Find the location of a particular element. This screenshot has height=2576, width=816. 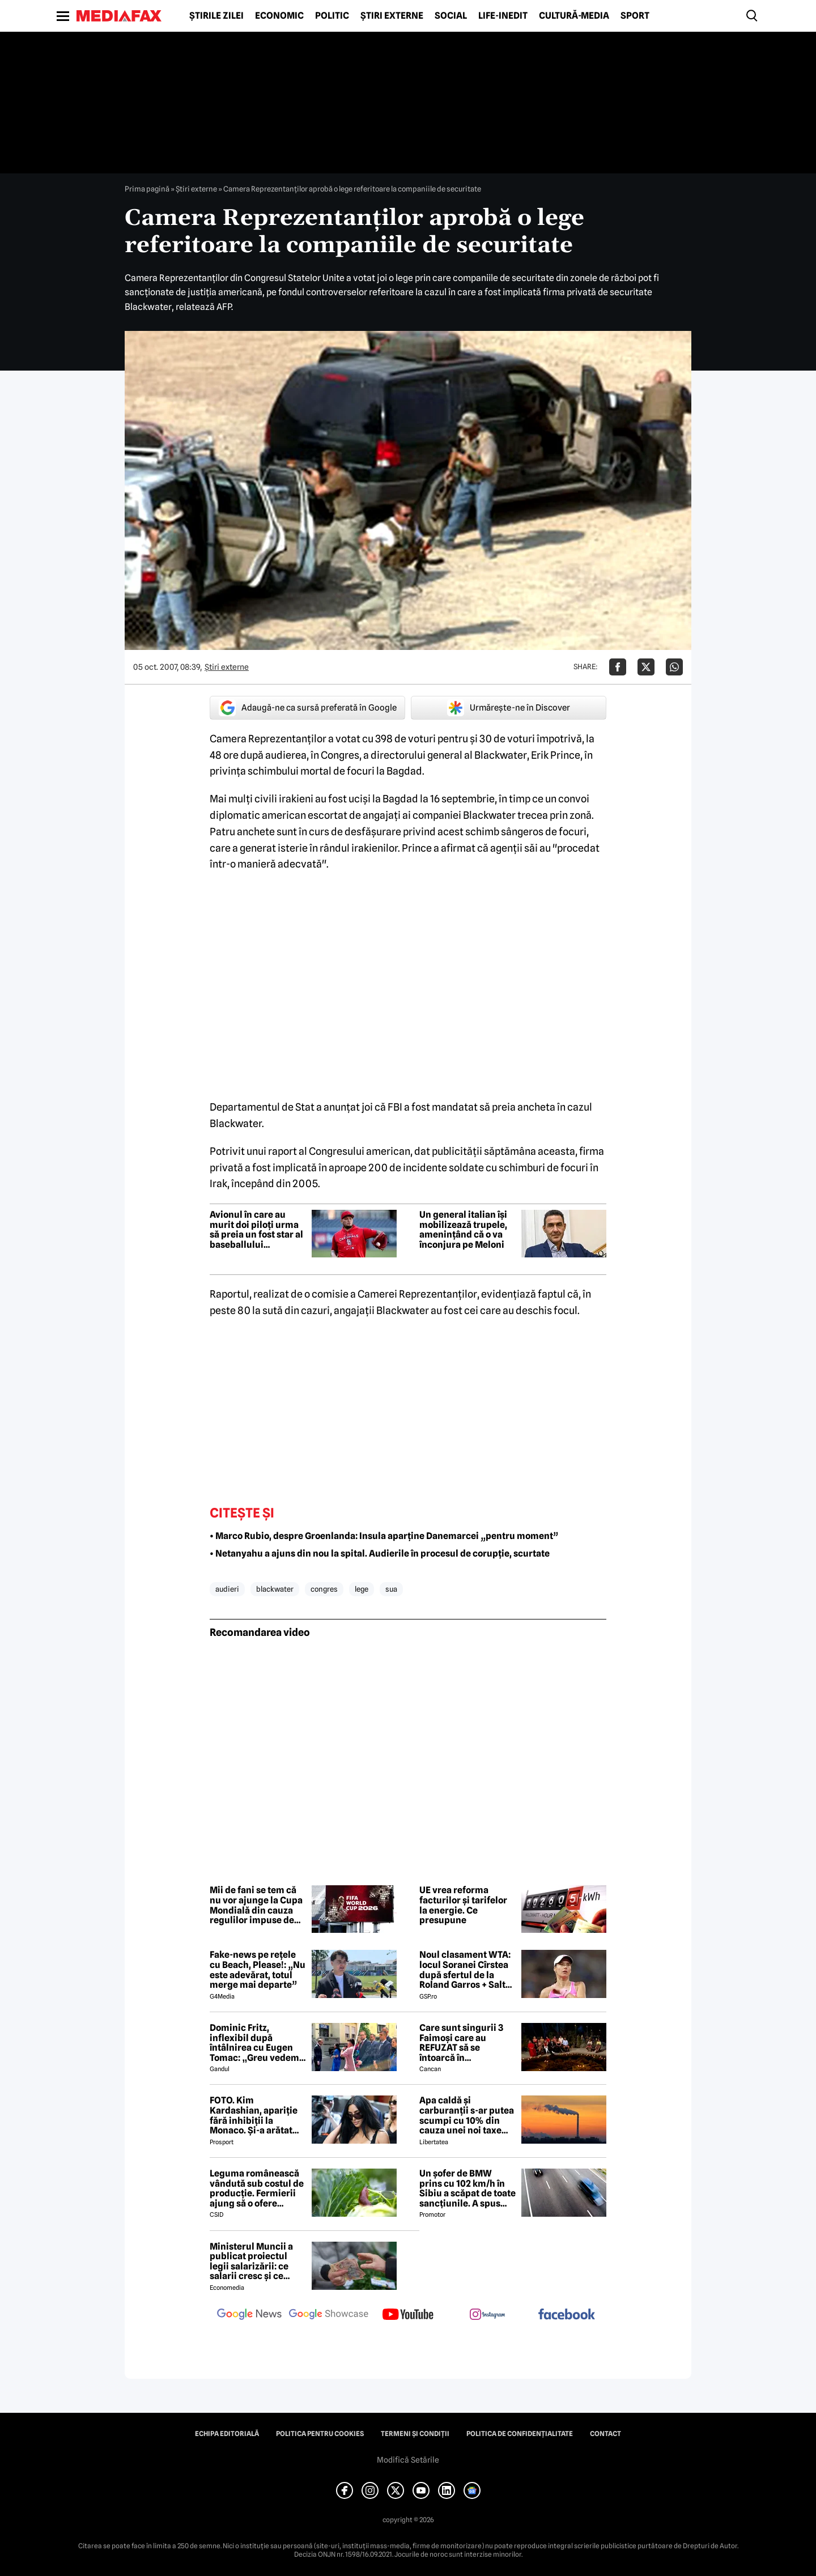

Care sunt singurii 3 Faimoși care au REFUZAT să se întoarcă în Dominicană, la marea finală Survivor 2026 is located at coordinates (466, 2043).